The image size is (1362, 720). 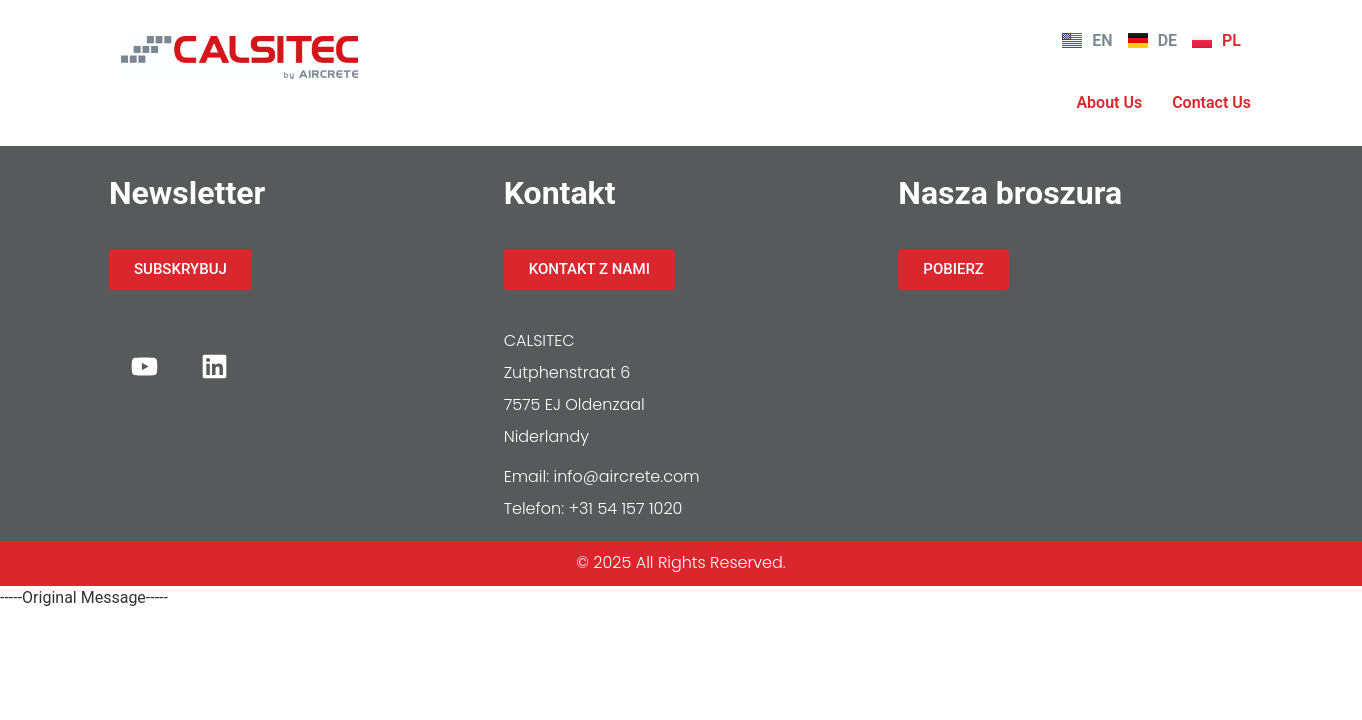 What do you see at coordinates (1211, 102) in the screenshot?
I see `Contact Us` at bounding box center [1211, 102].